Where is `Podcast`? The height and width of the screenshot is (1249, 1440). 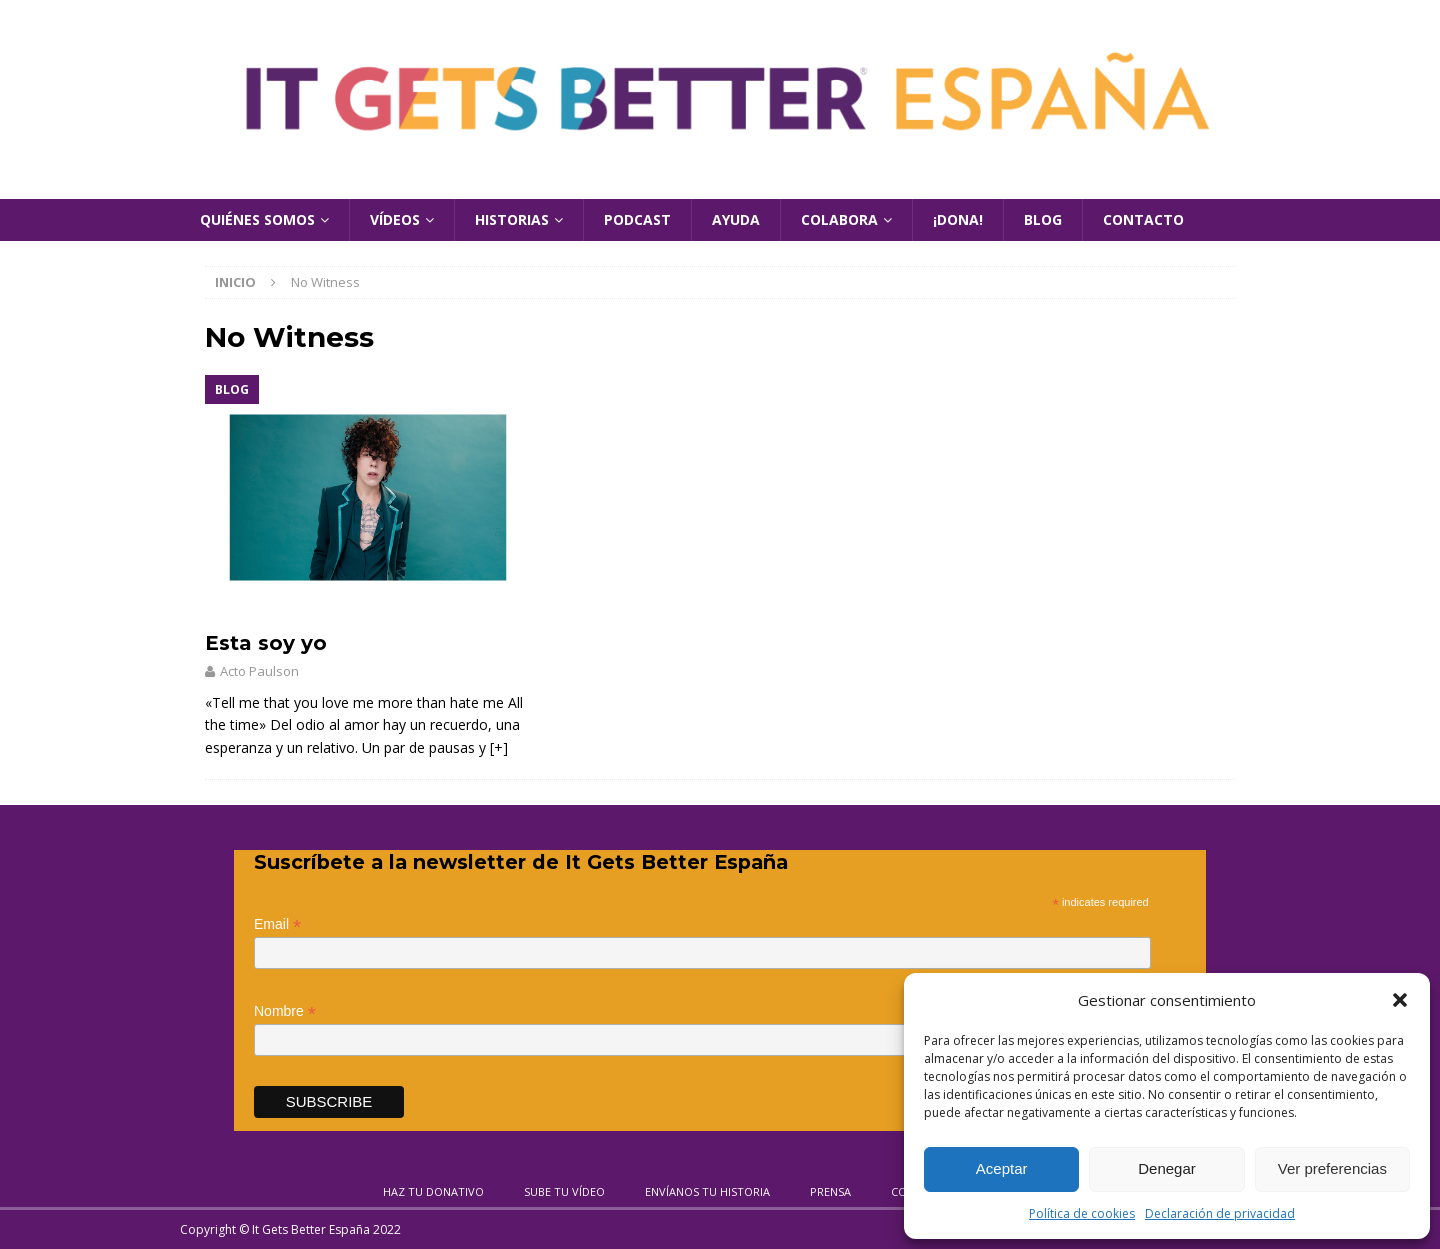 Podcast is located at coordinates (637, 219).